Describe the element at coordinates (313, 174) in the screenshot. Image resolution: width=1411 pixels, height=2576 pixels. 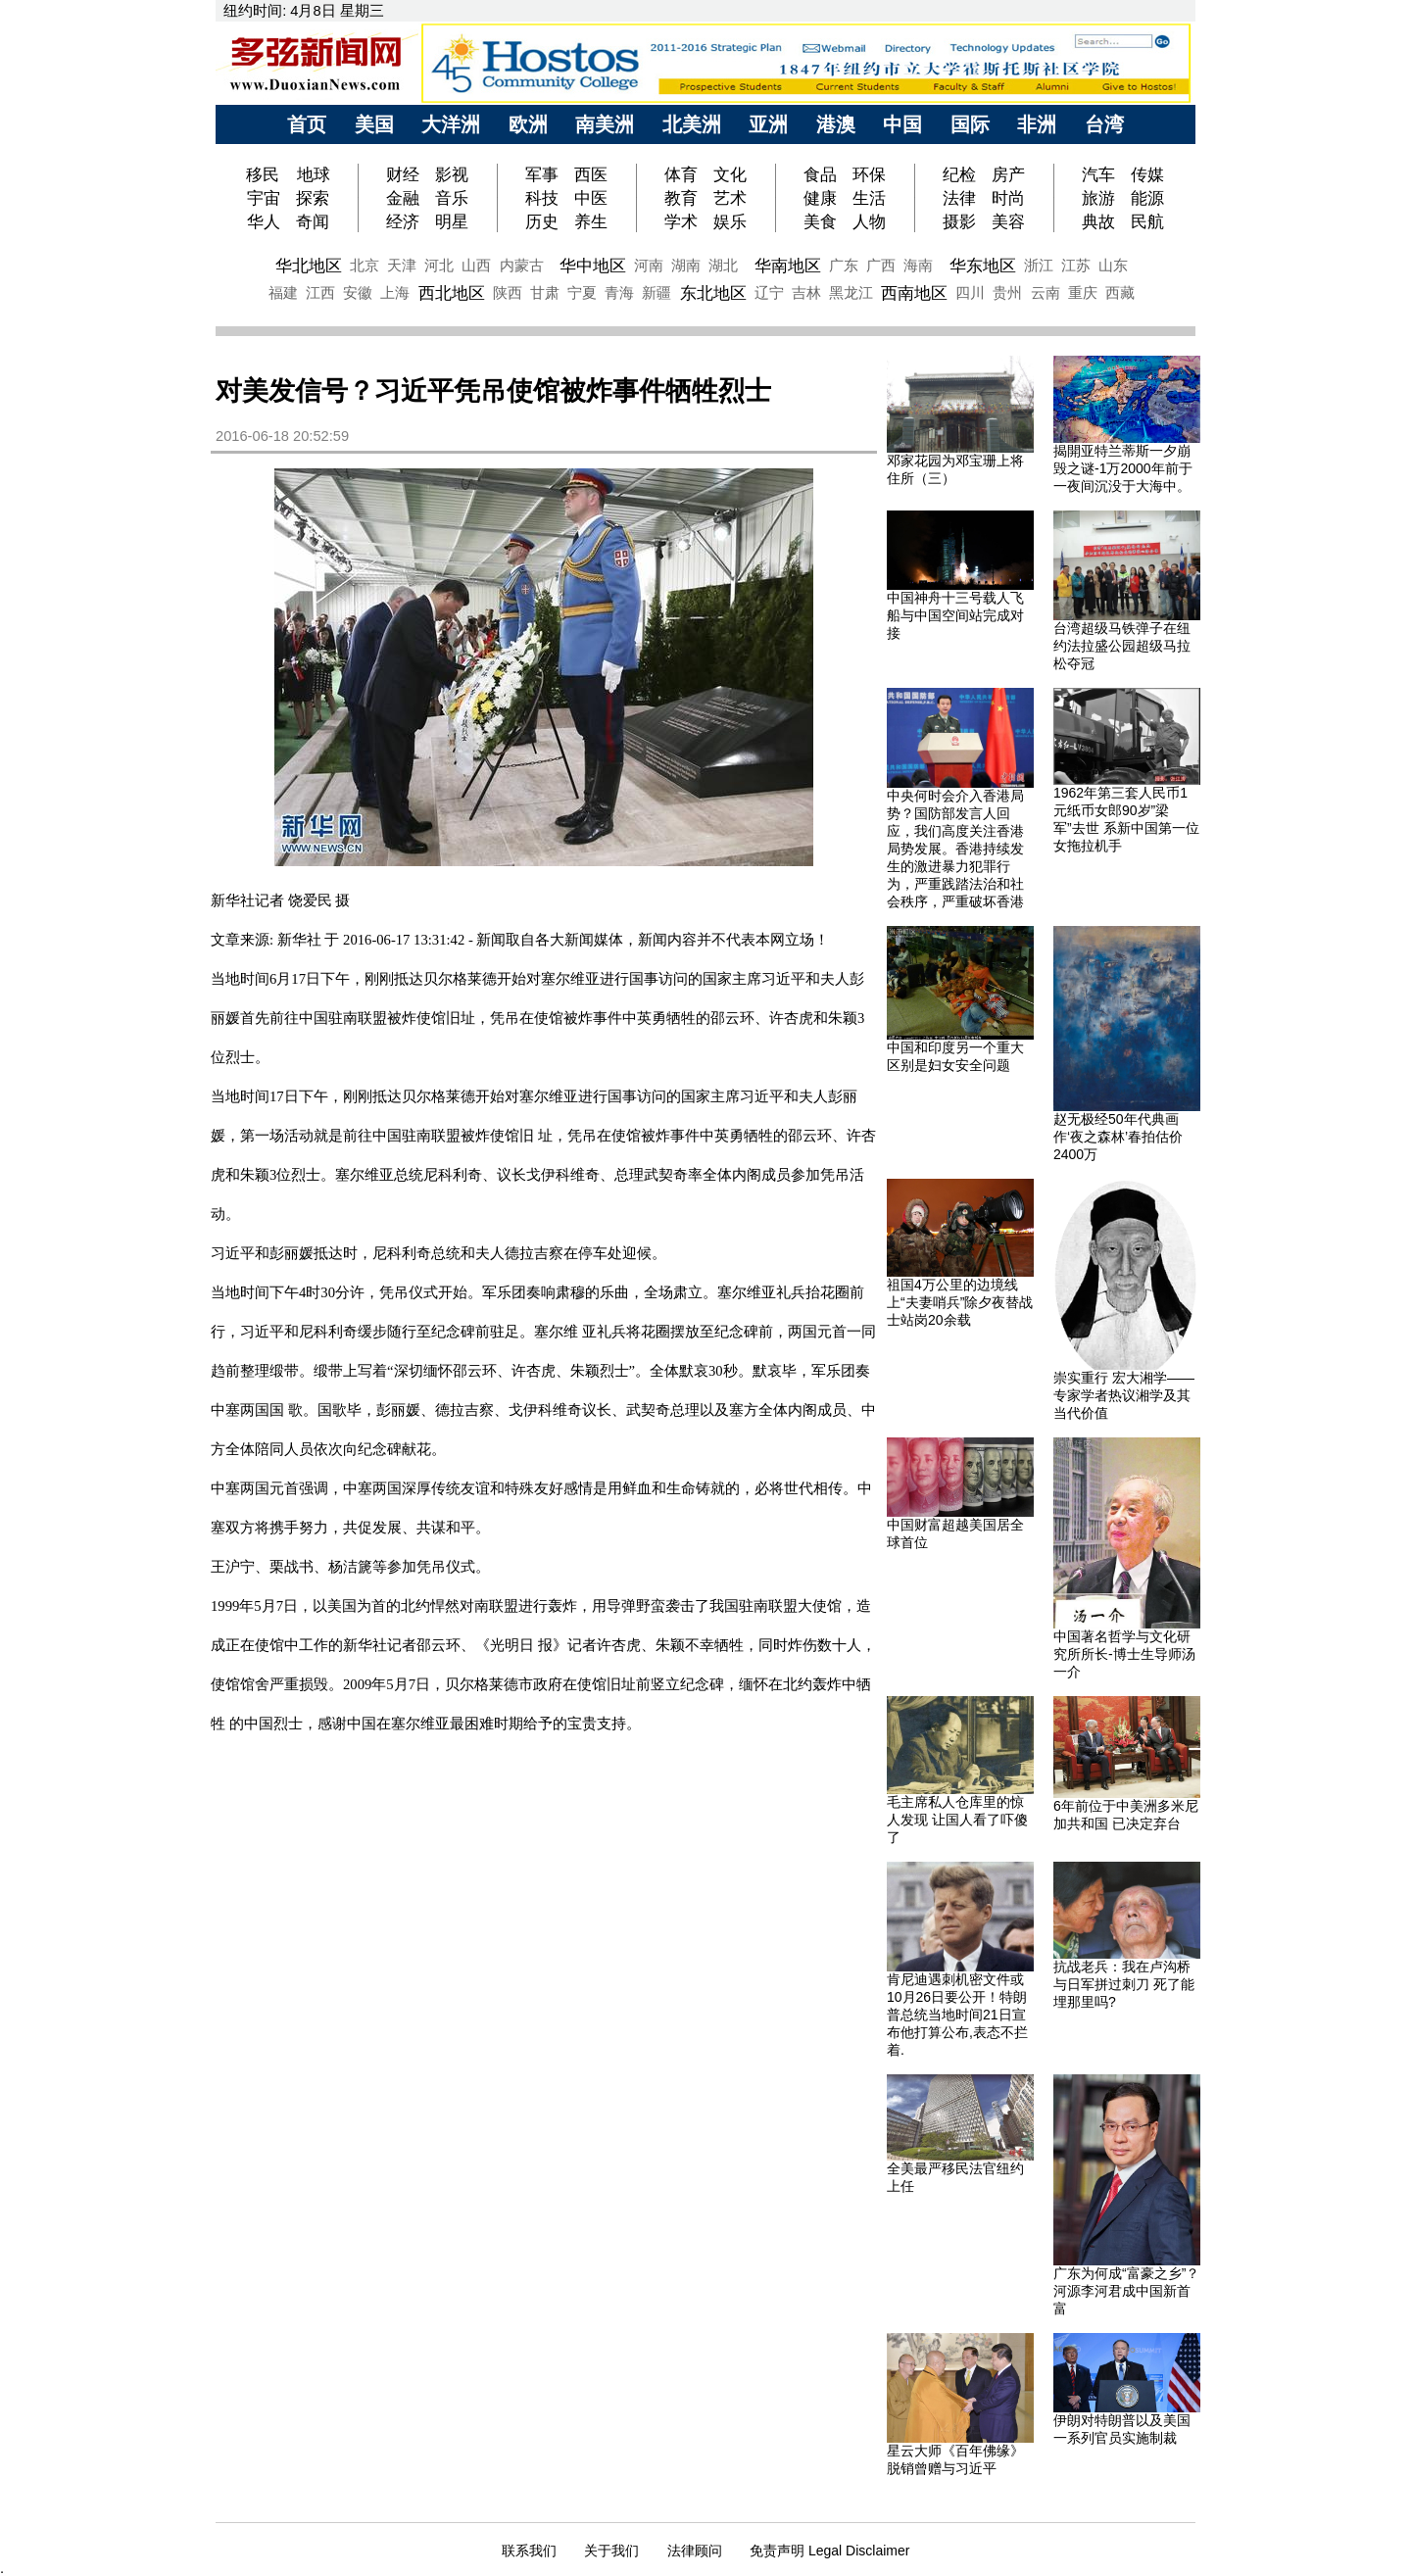
I see `地球` at that location.